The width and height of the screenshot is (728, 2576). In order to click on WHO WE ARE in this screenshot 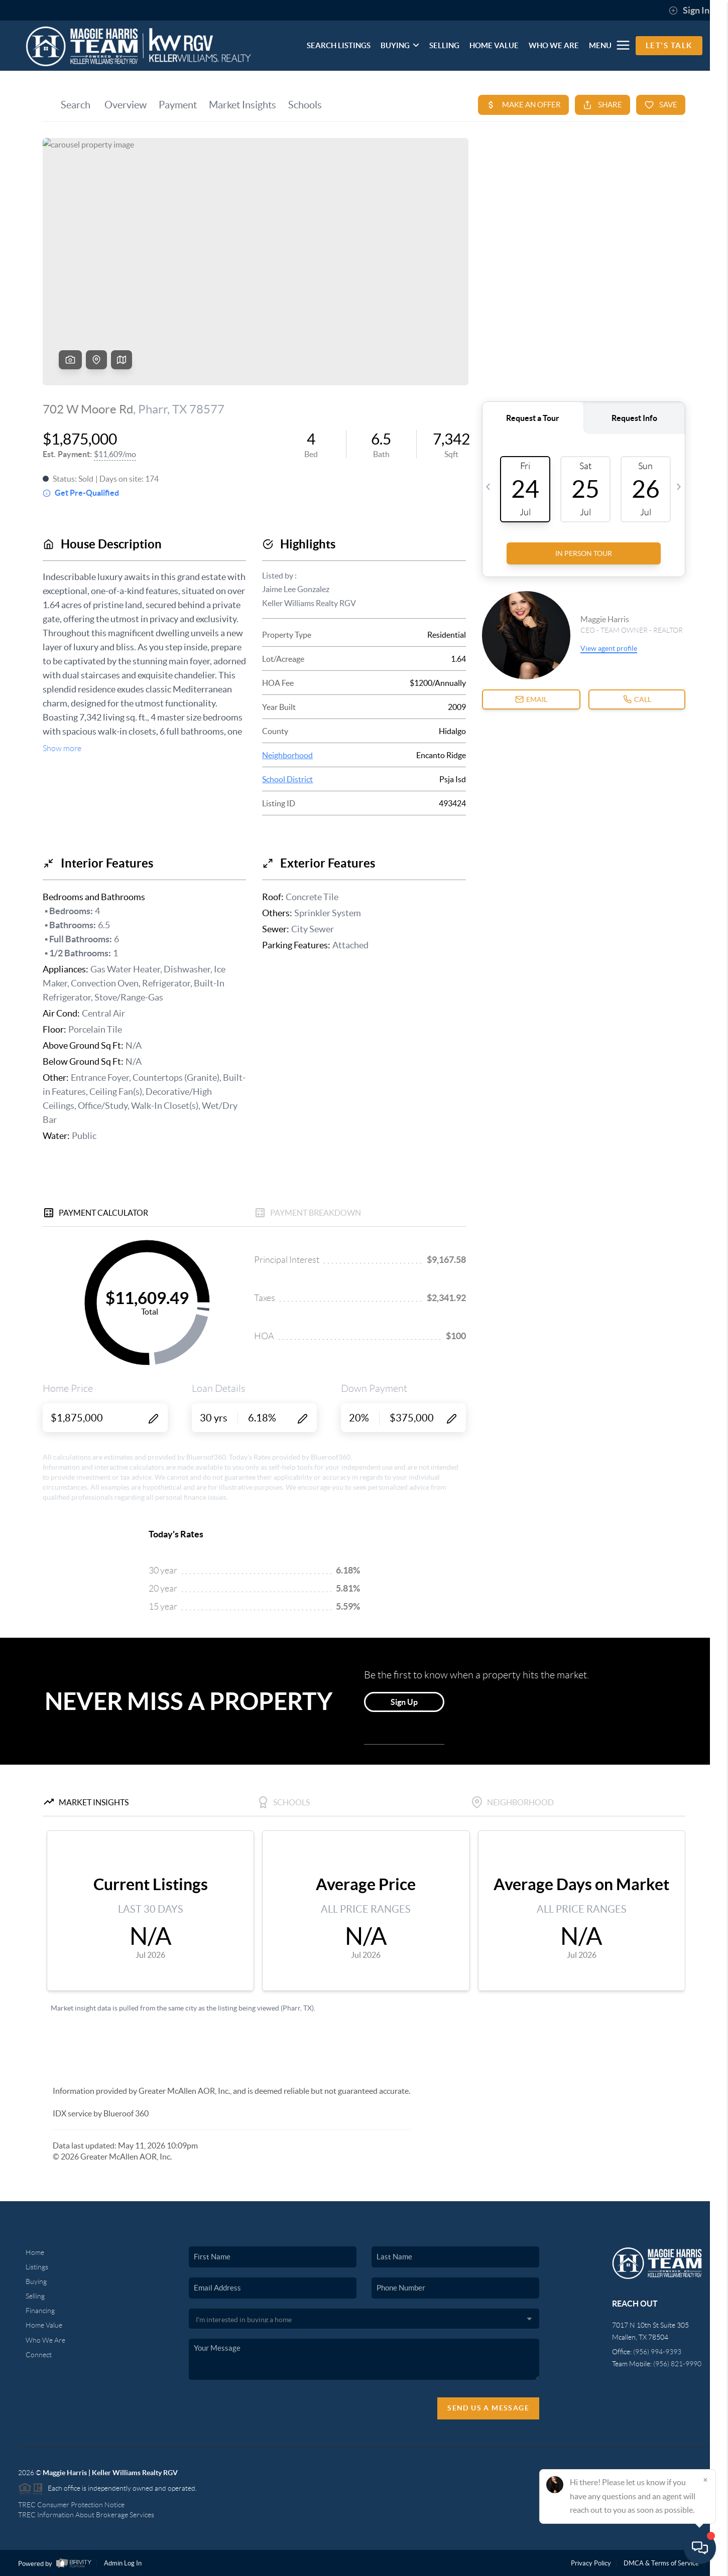, I will do `click(554, 45)`.